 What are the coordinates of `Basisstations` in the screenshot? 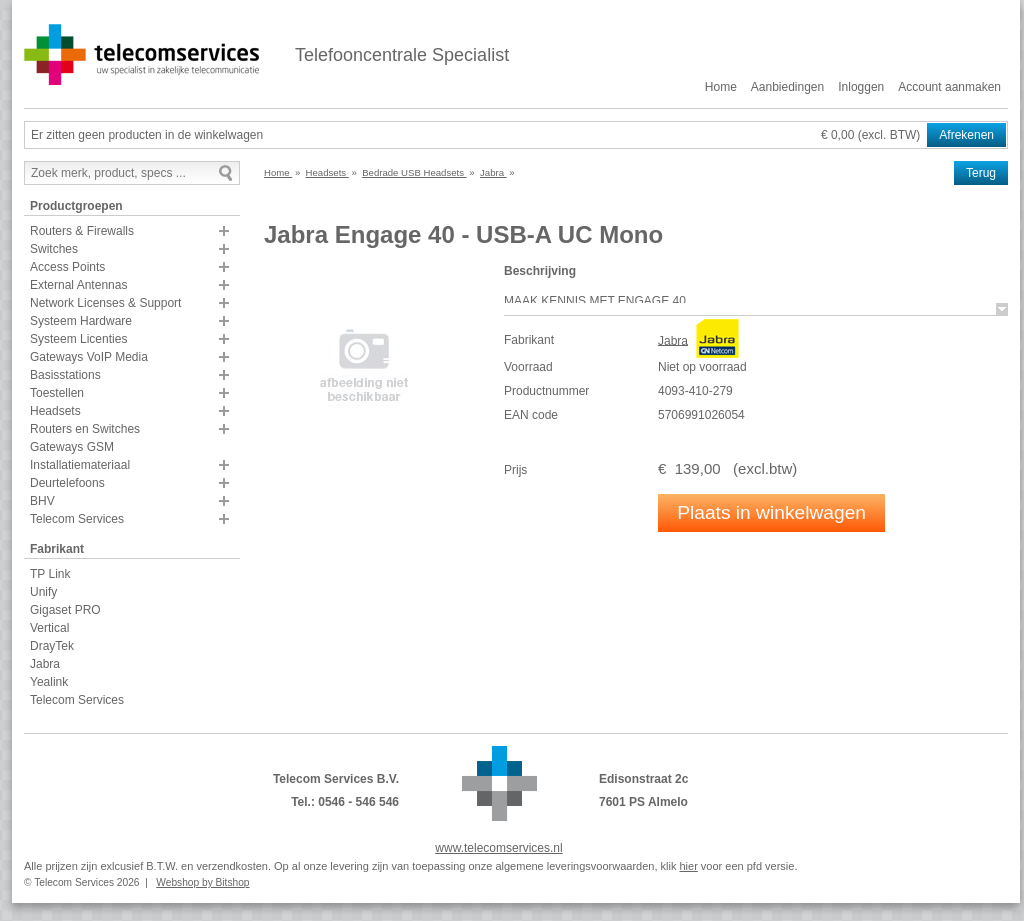 It's located at (65, 375).